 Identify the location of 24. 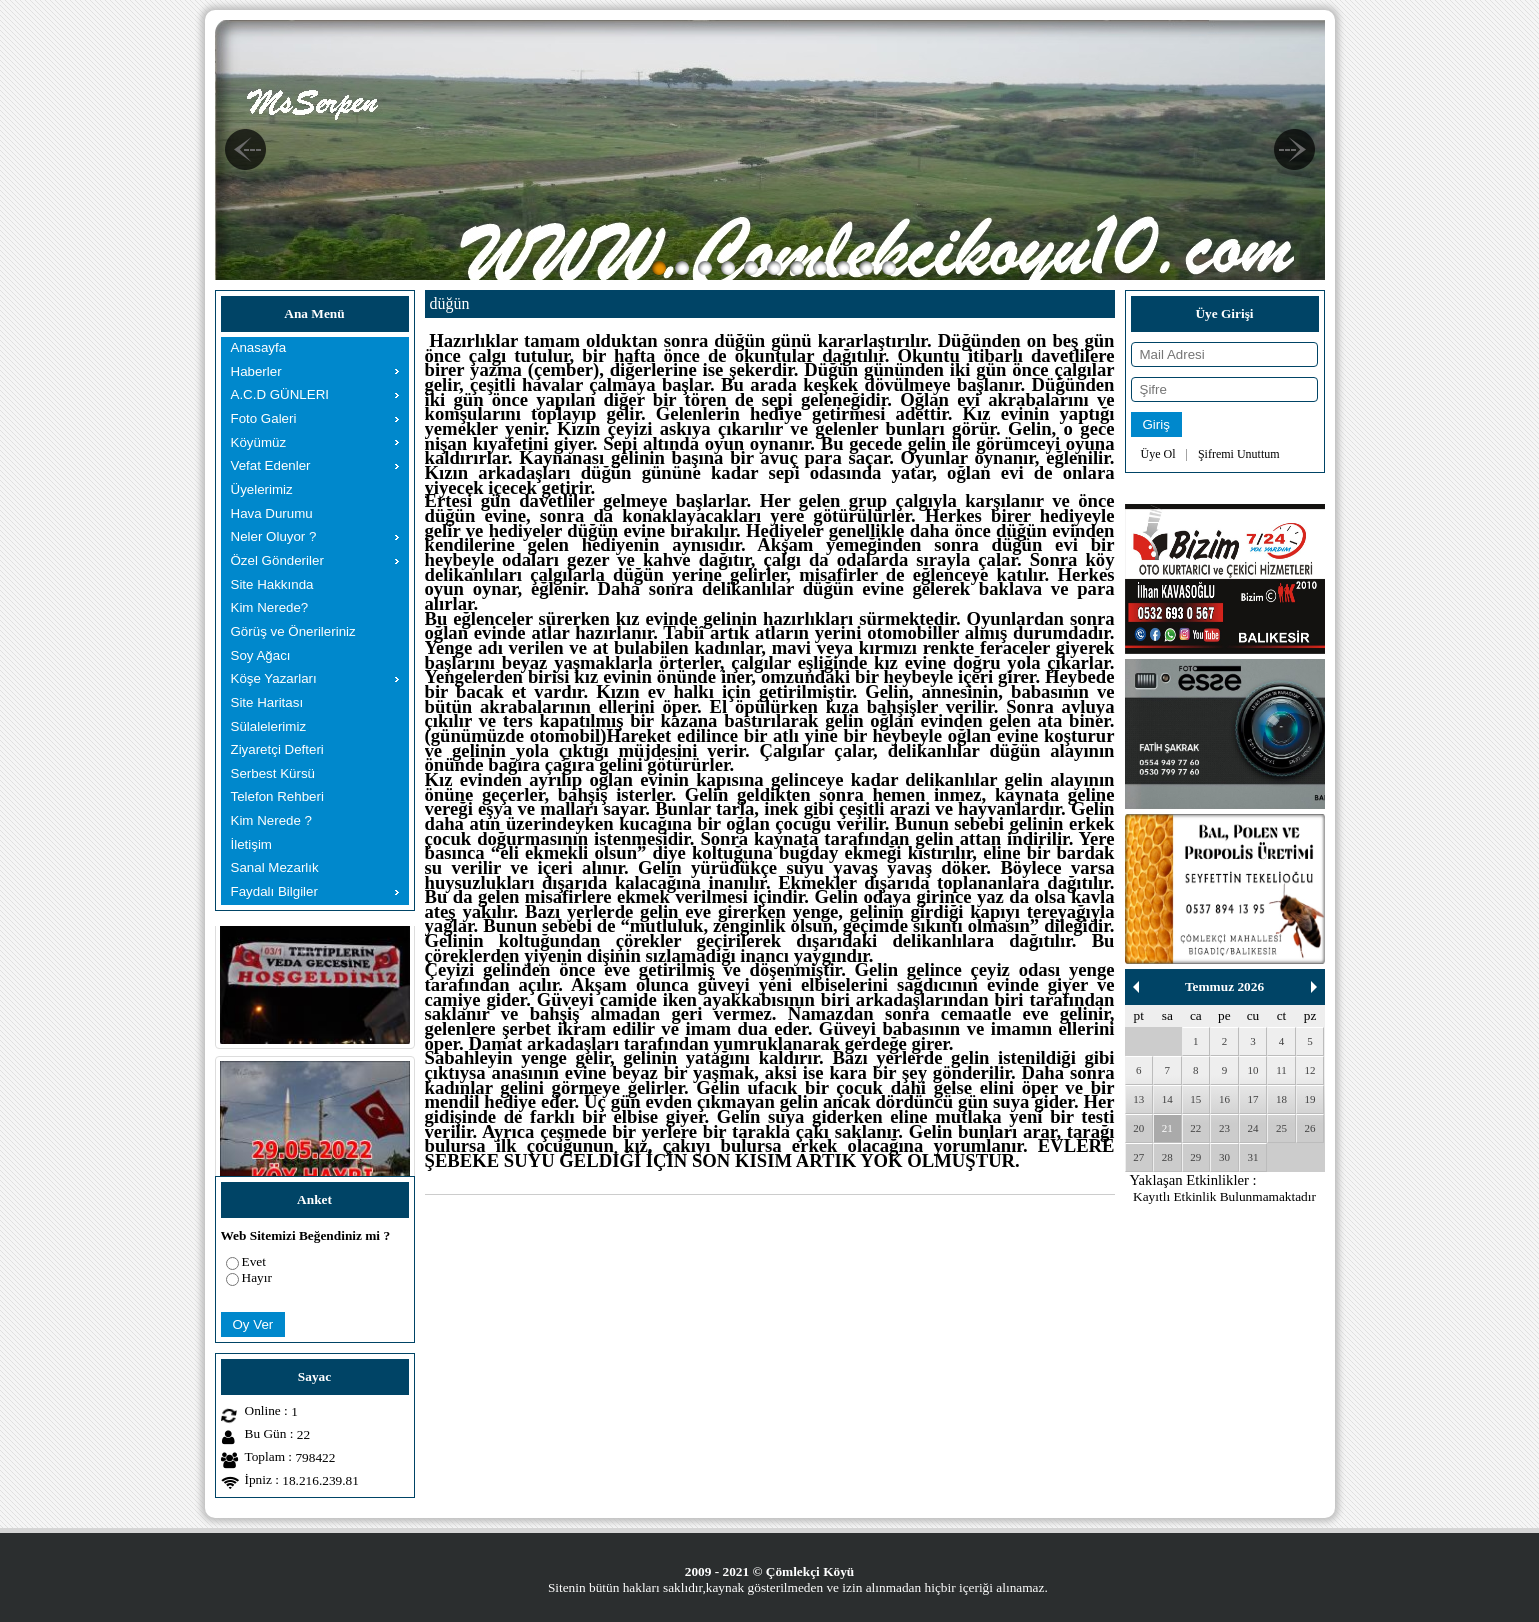
(1252, 1128).